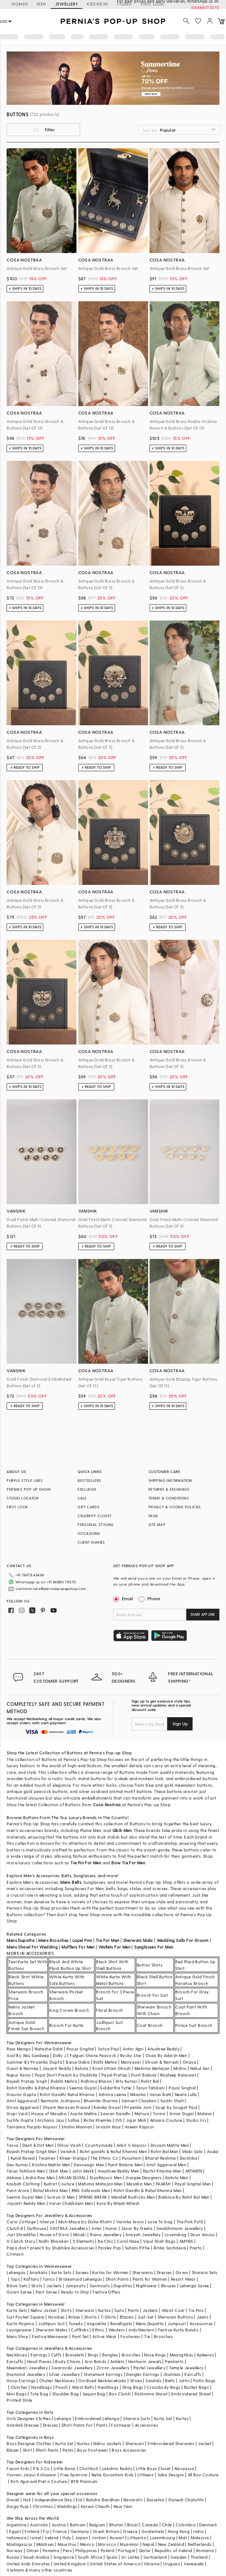 Image resolution: width=226 pixels, height=2576 pixels. Describe the element at coordinates (23, 2158) in the screenshot. I see `Kunal Rawal` at that location.